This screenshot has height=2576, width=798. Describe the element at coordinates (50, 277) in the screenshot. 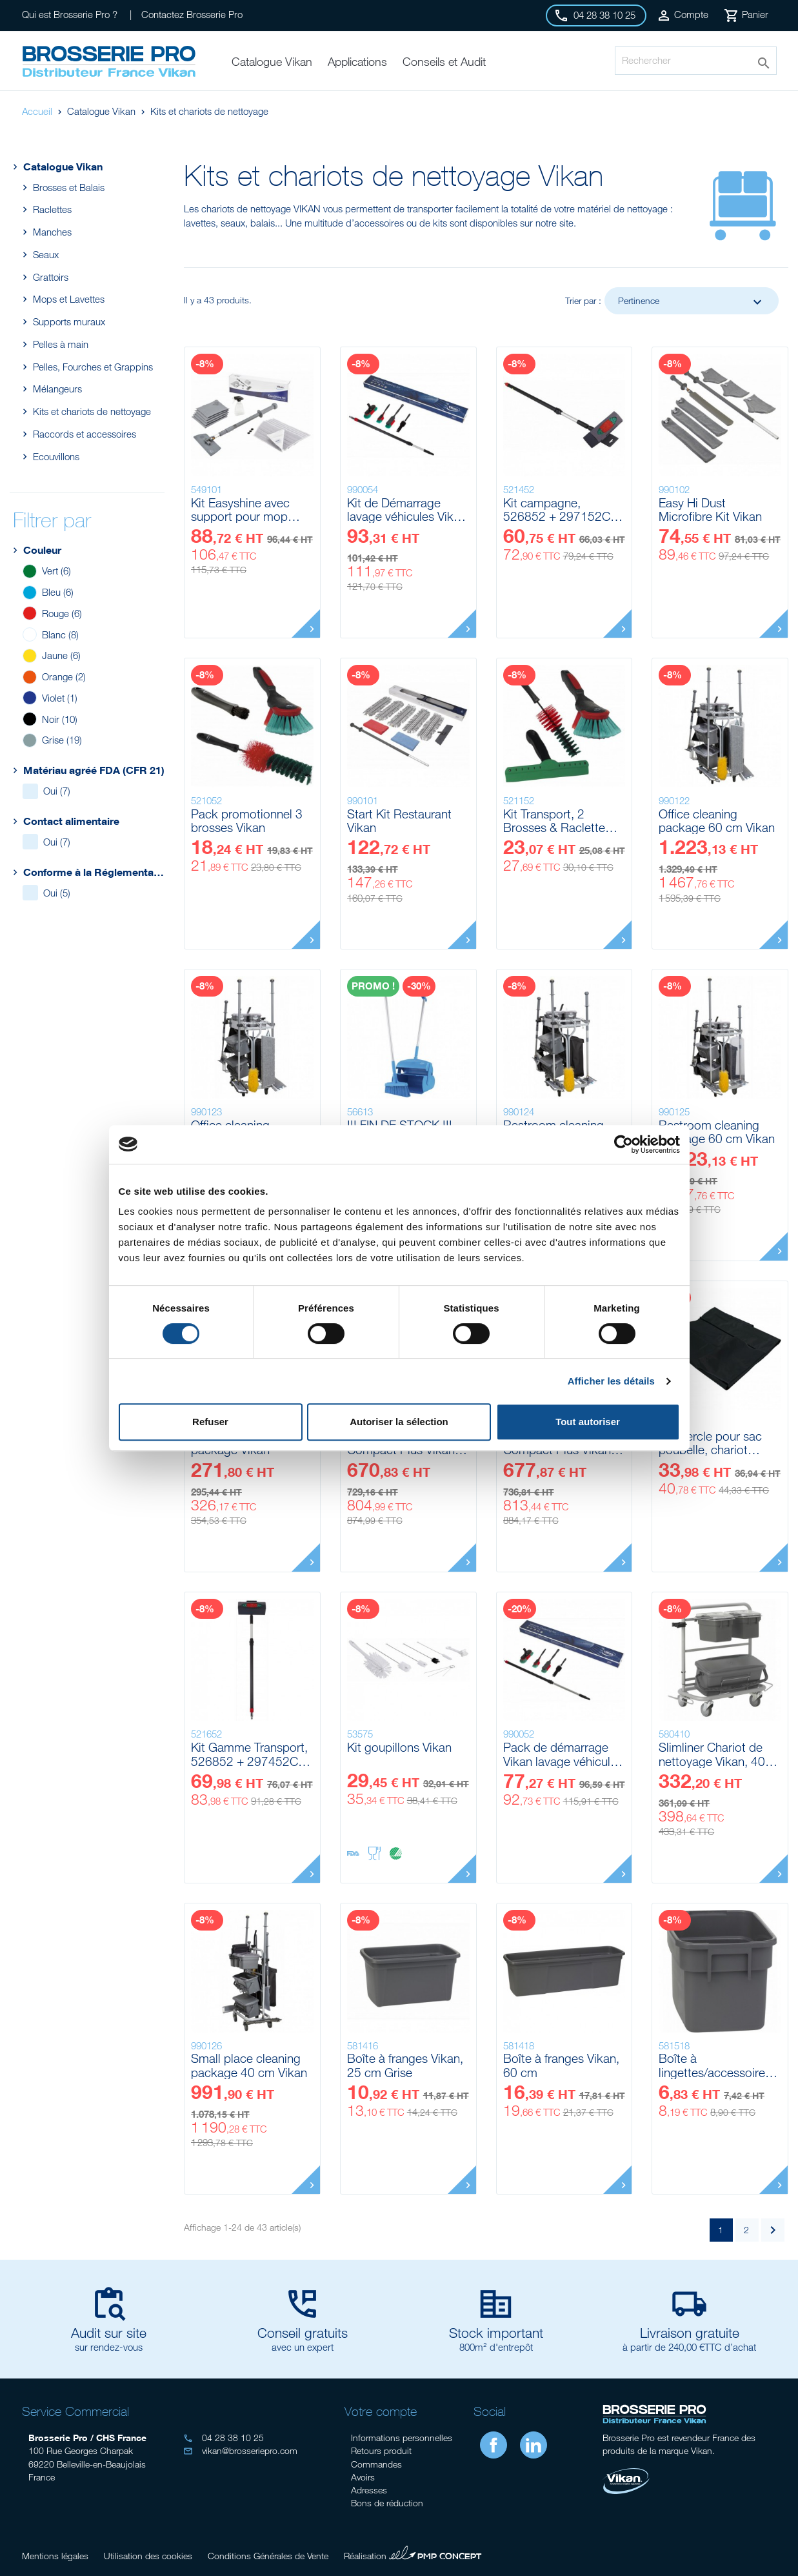

I see `Grattoirs` at that location.